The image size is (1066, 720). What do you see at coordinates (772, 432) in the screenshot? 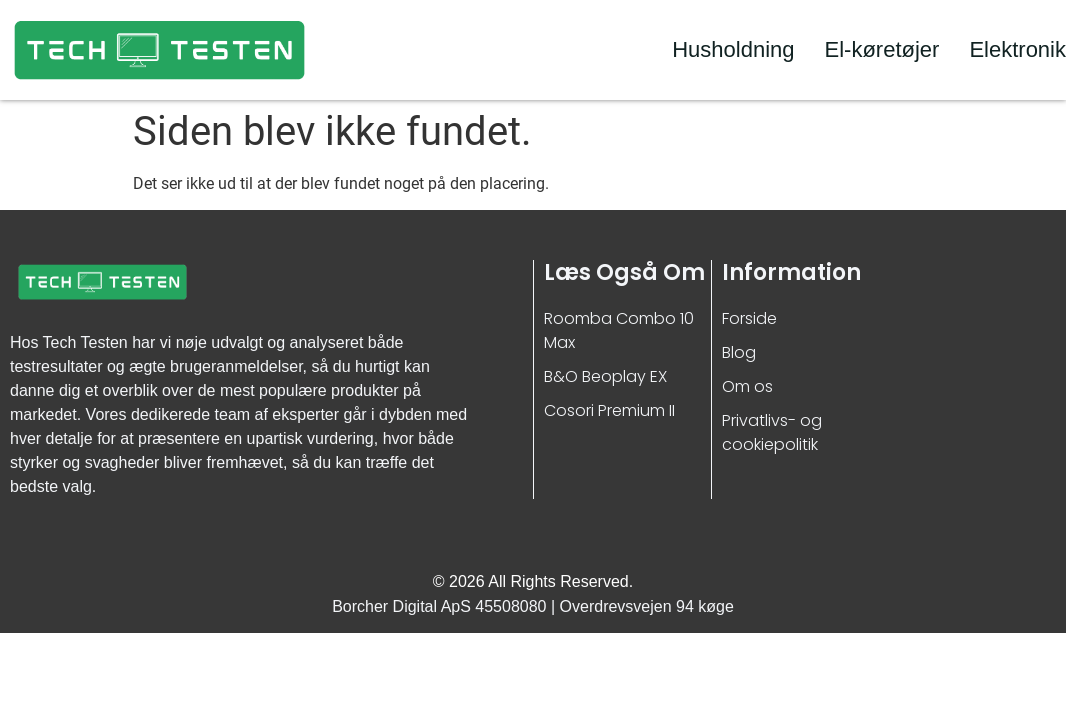
I see `Privatlivs- og cookiepolitik` at bounding box center [772, 432].